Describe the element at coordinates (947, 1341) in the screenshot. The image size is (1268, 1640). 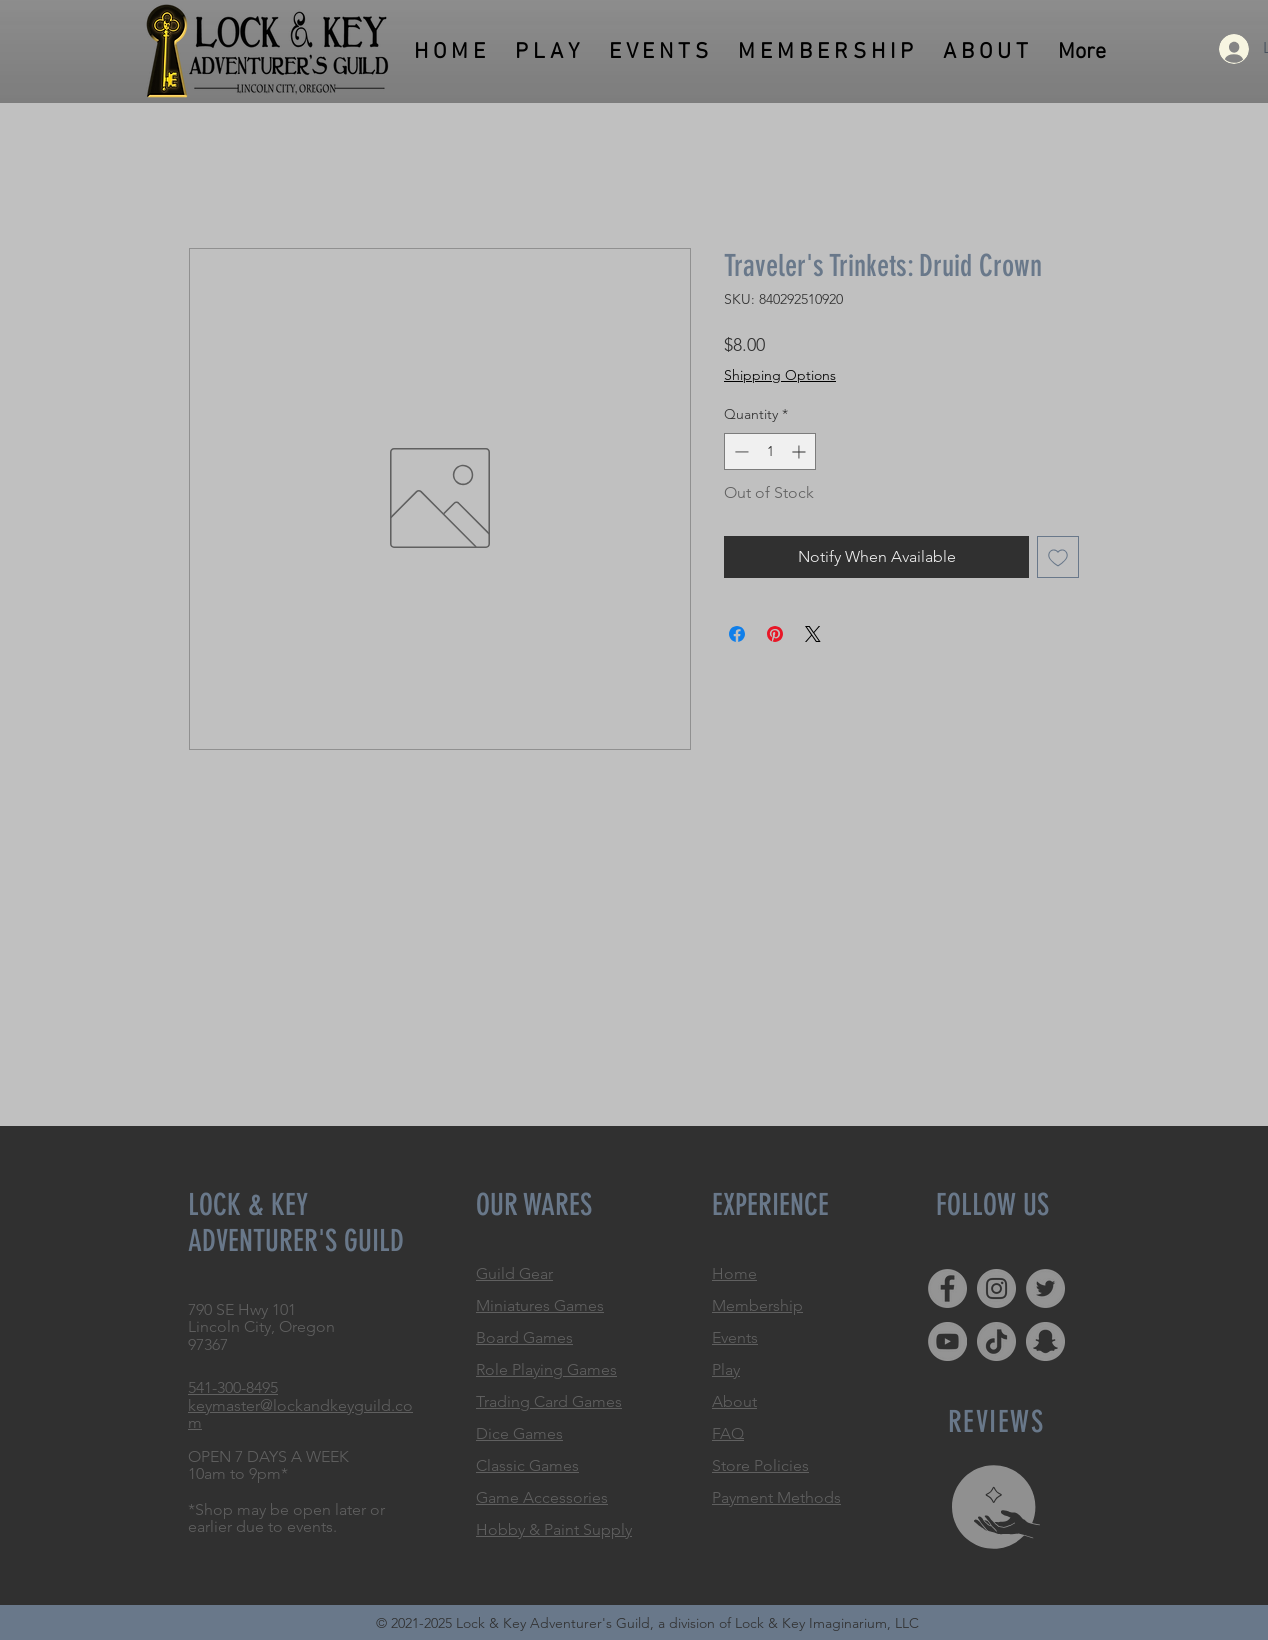
I see `[YouTube]` at that location.